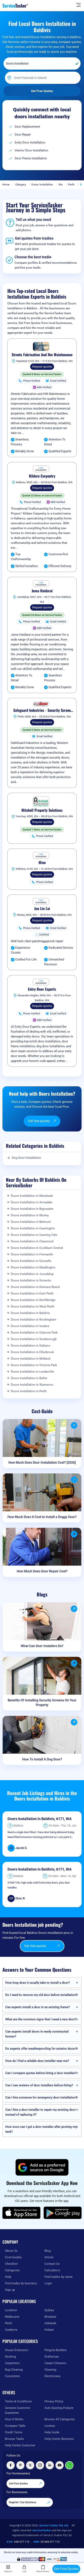 The image size is (84, 2576). I want to click on Request quotes, so click(42, 366).